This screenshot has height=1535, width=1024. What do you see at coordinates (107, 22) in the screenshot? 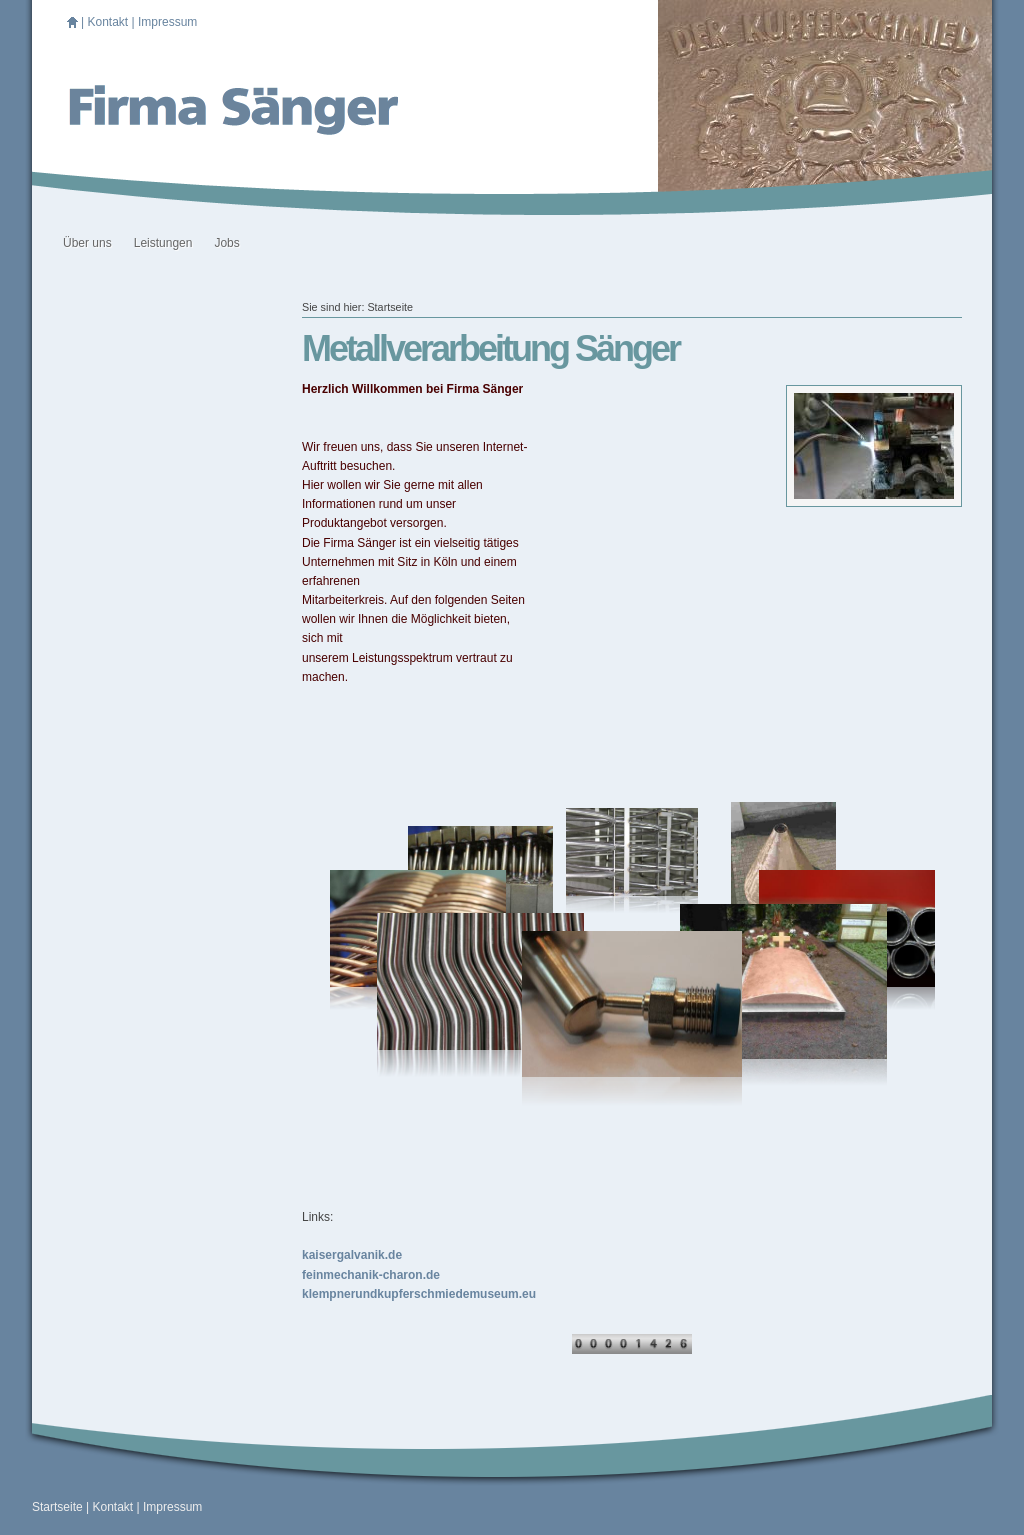
I see `Kontakt` at bounding box center [107, 22].